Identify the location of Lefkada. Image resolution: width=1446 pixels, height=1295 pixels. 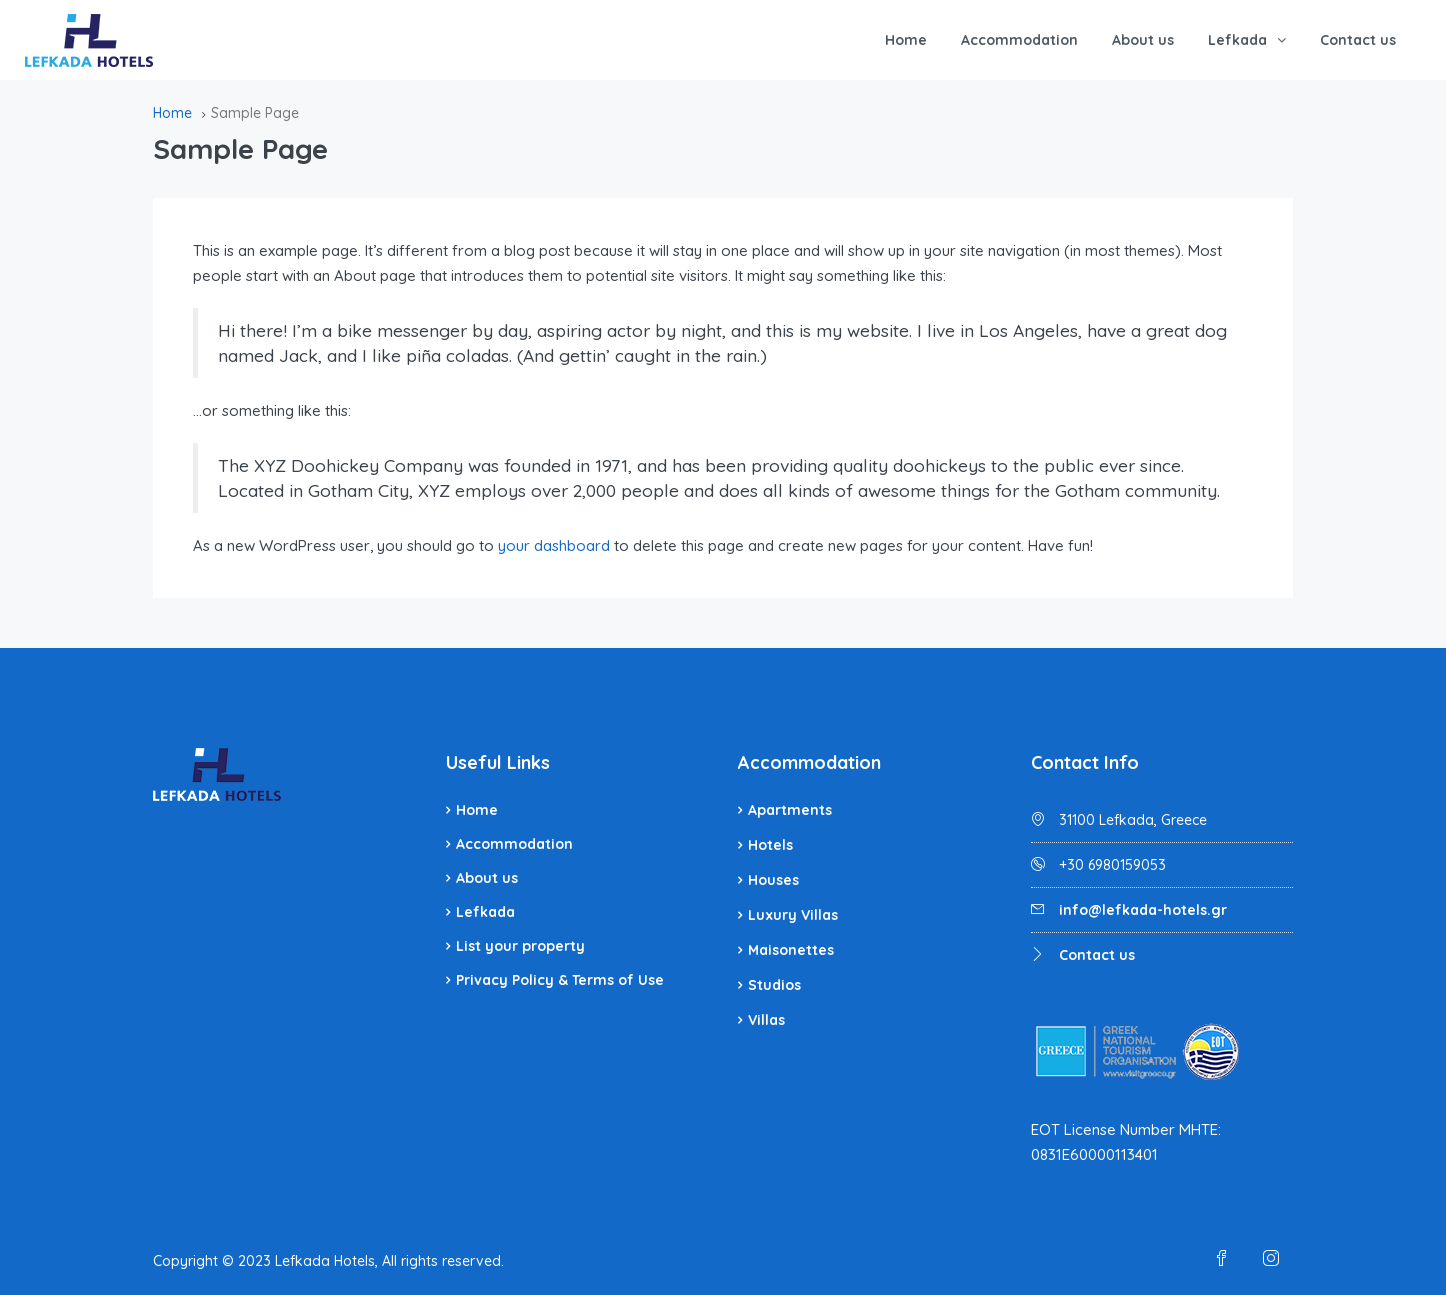
(1237, 40).